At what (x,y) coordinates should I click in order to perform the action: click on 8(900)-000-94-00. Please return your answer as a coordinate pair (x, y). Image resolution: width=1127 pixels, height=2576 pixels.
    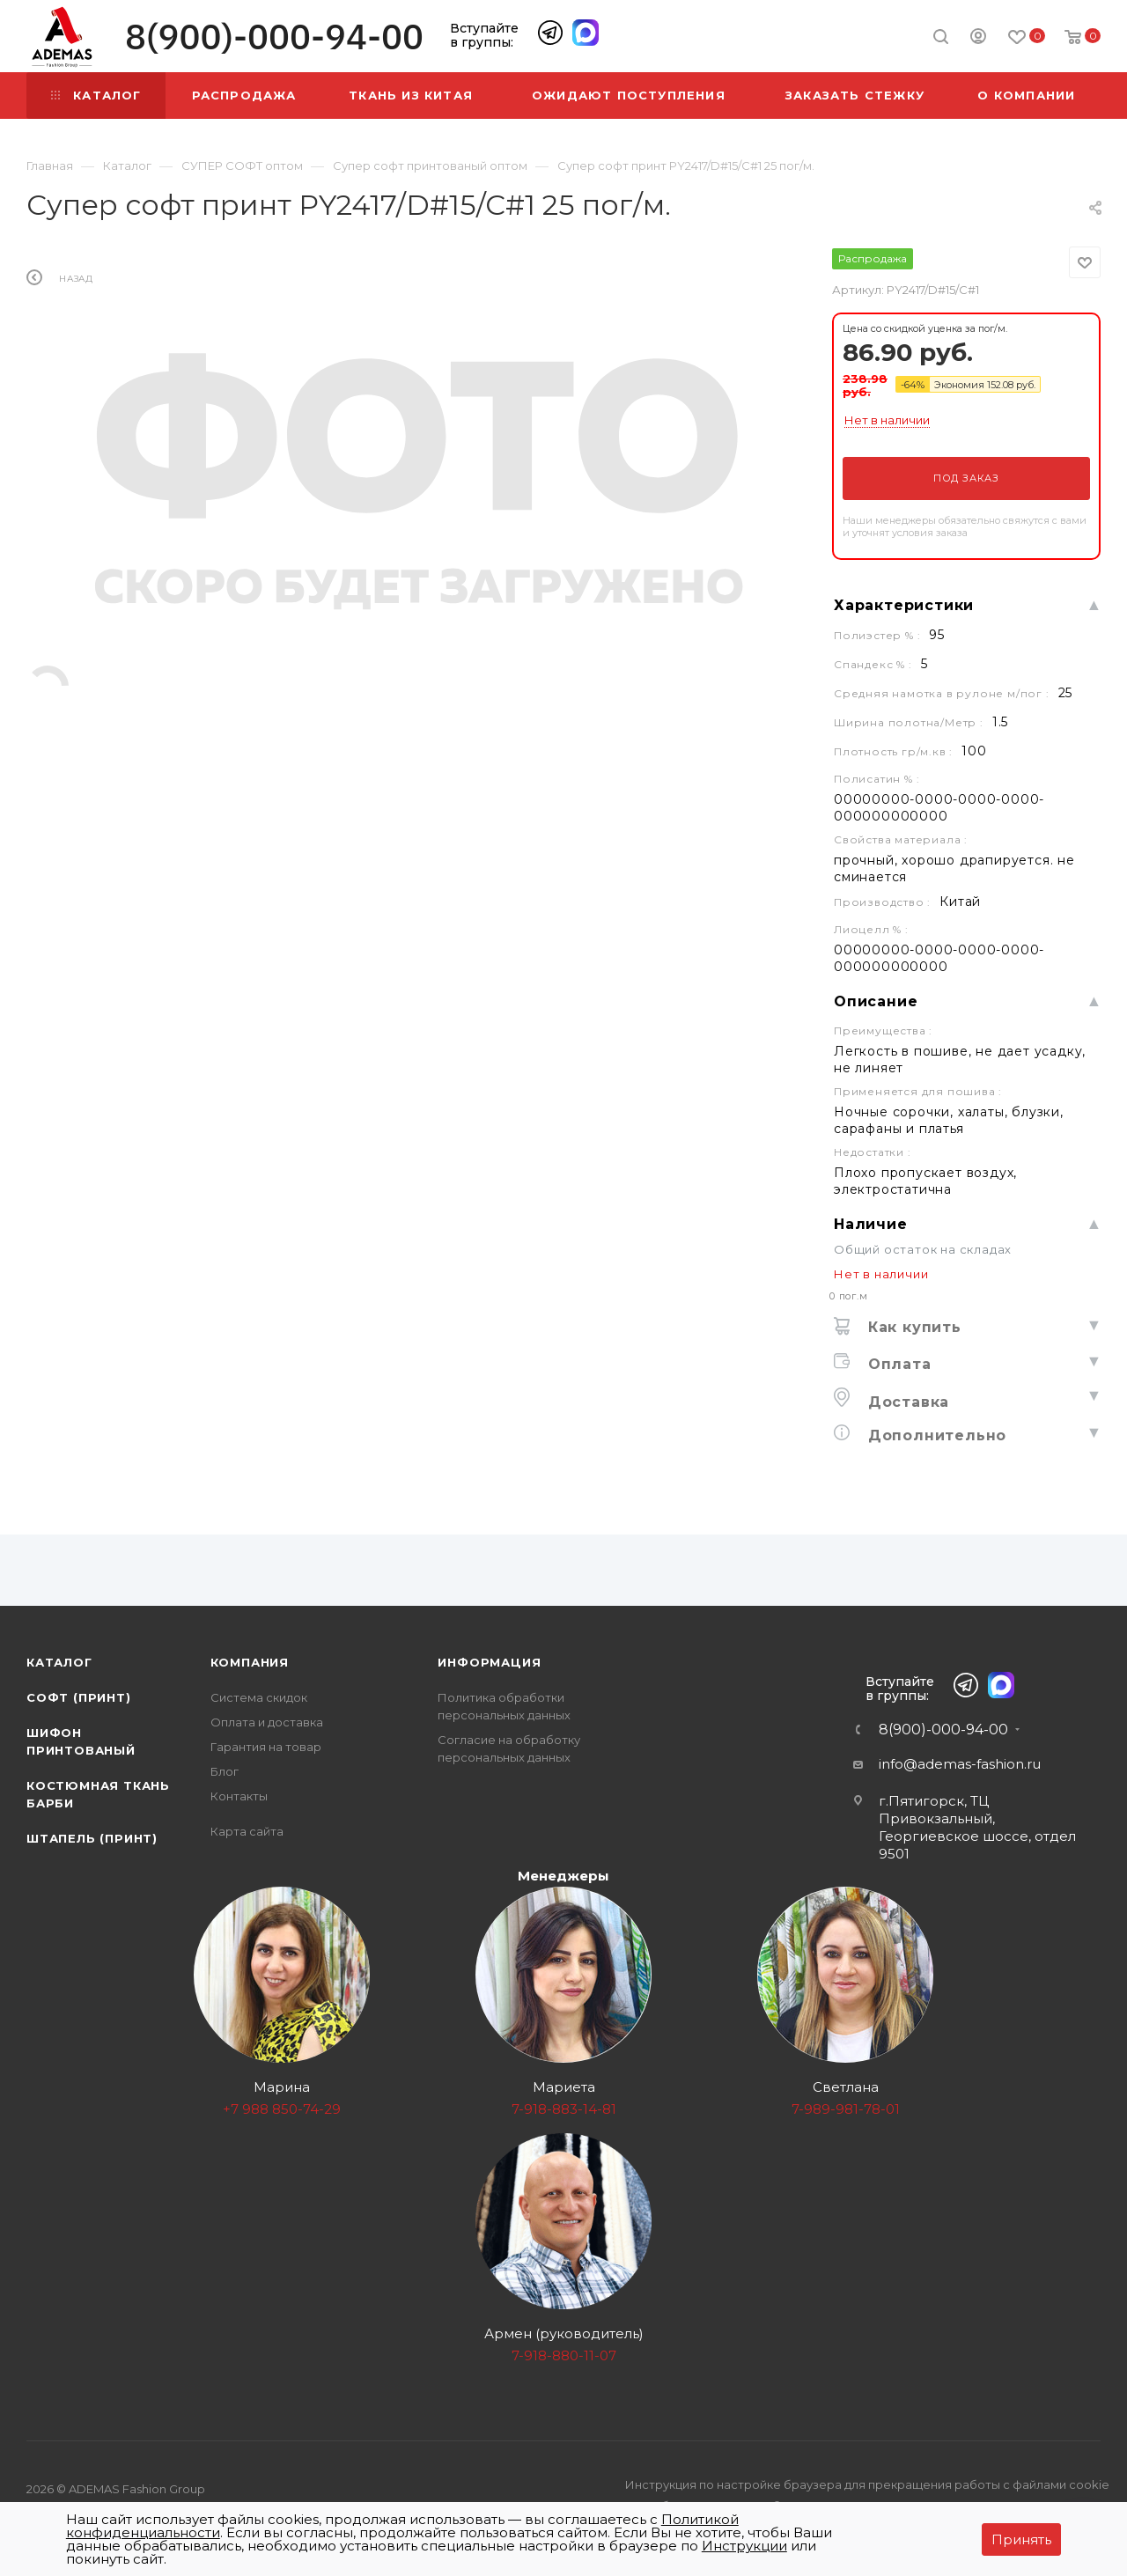
    Looking at the image, I should click on (274, 37).